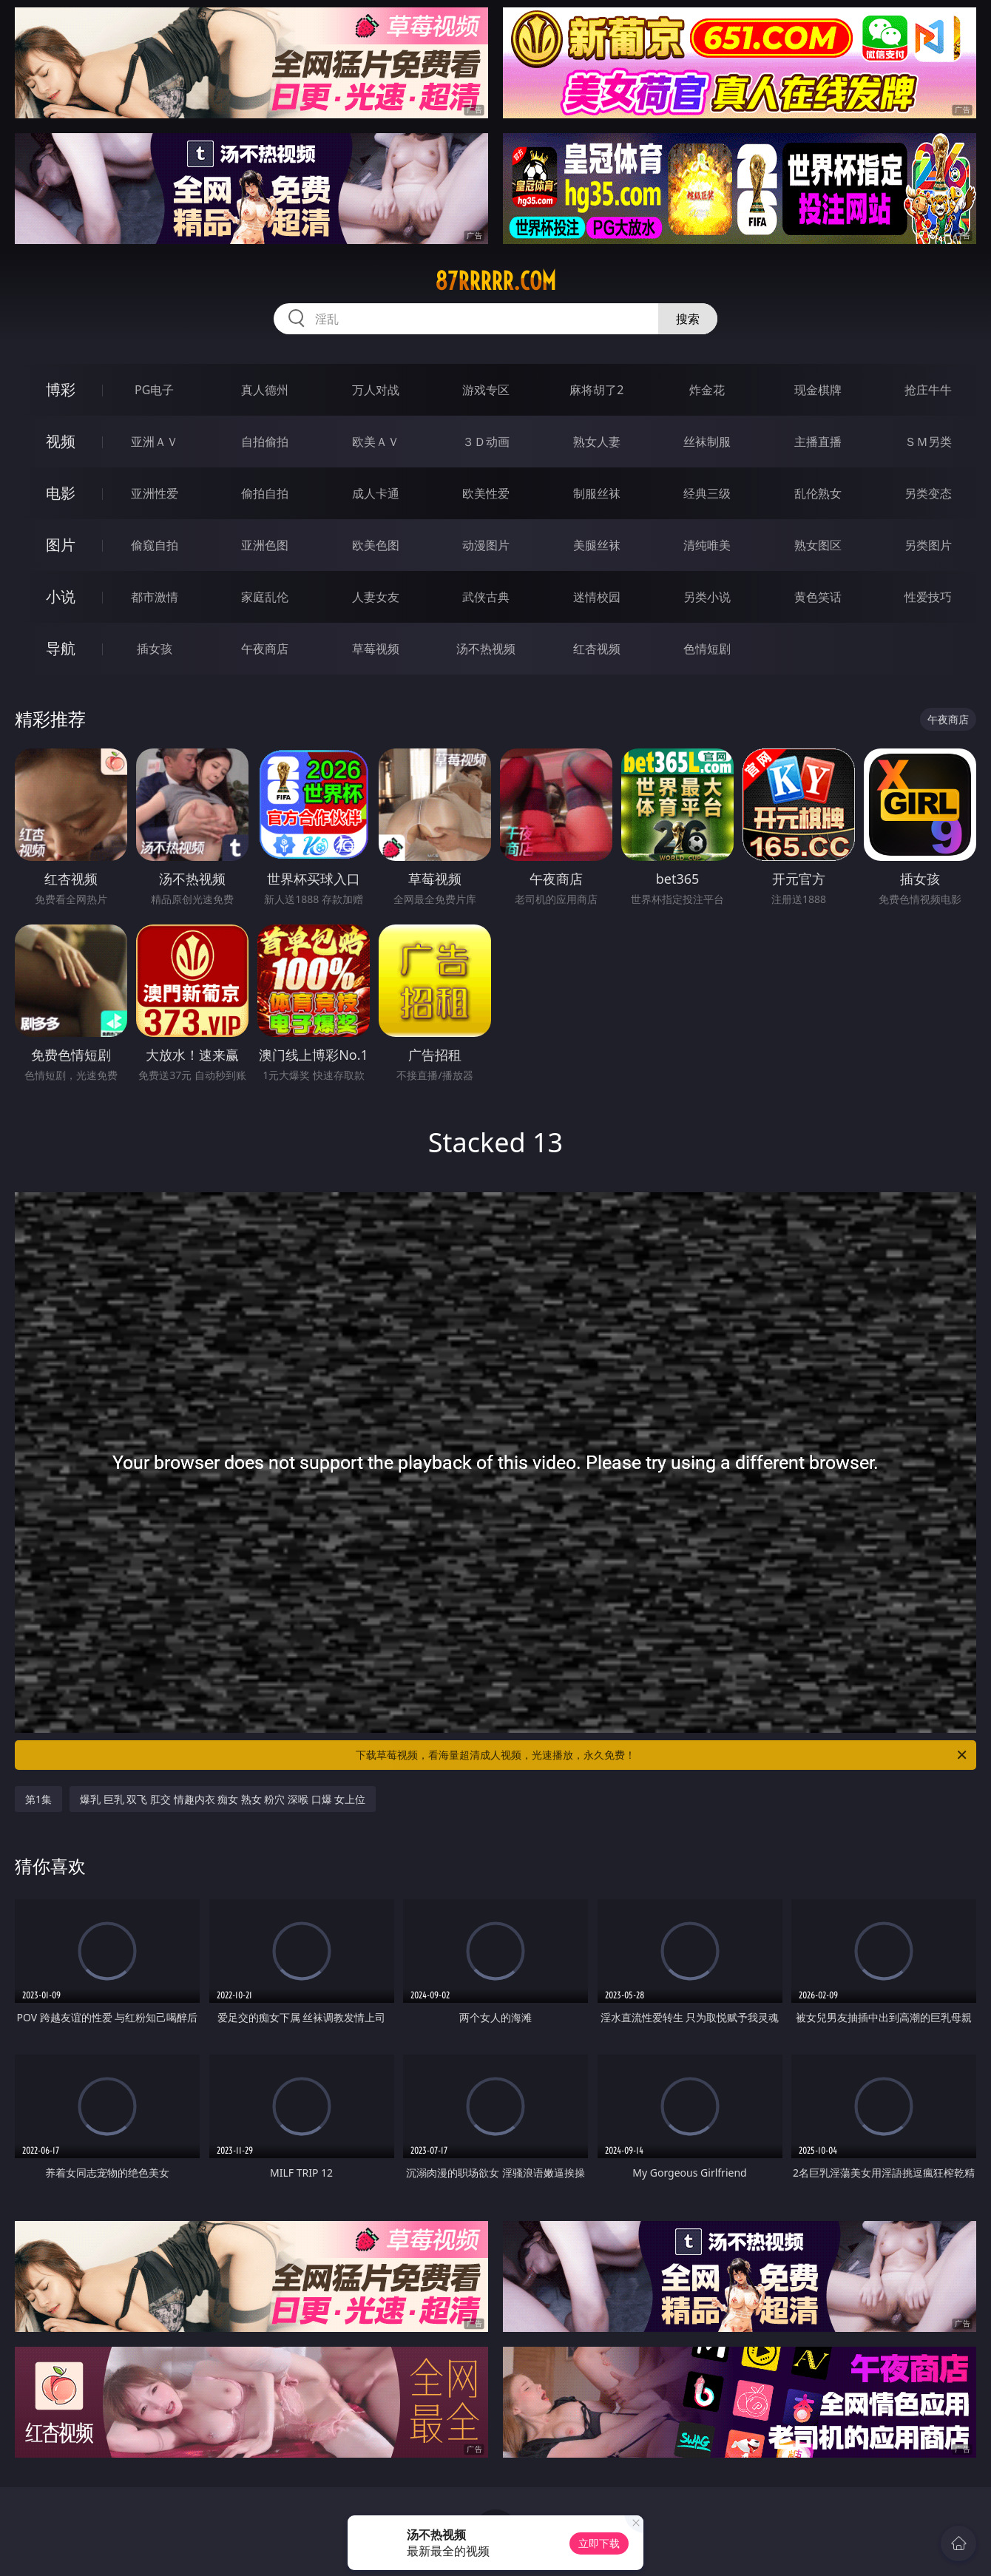 The width and height of the screenshot is (991, 2576). What do you see at coordinates (264, 390) in the screenshot?
I see `真人德州` at bounding box center [264, 390].